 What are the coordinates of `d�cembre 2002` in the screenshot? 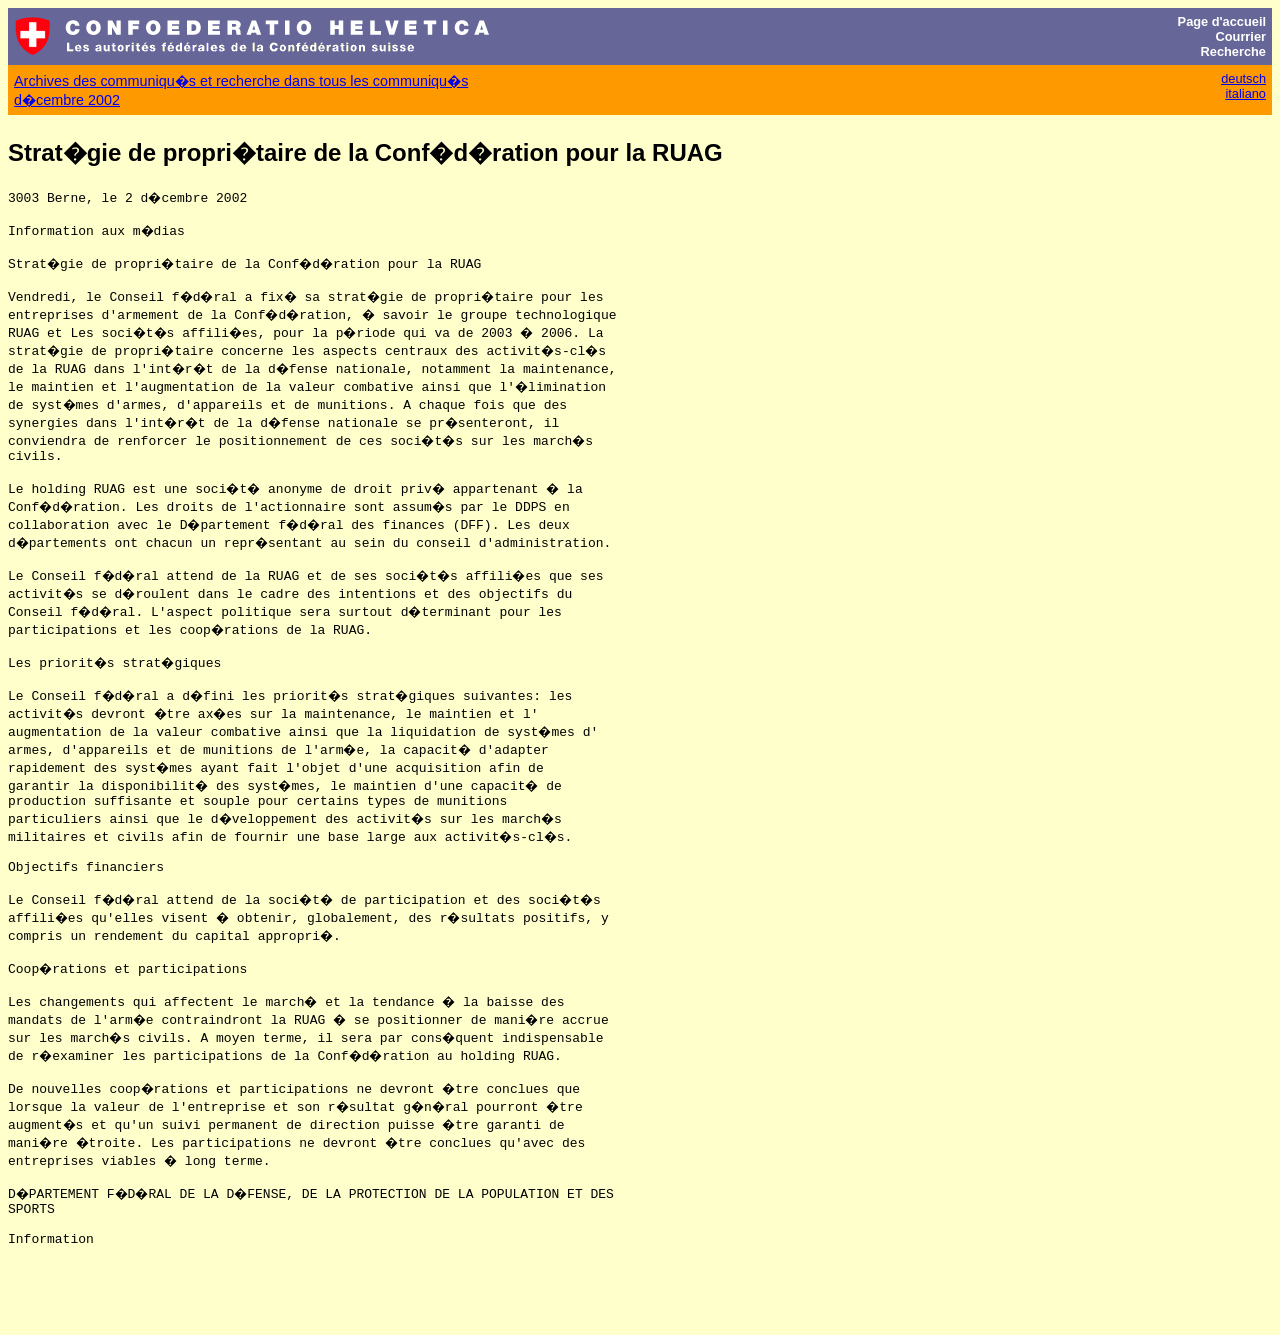 It's located at (67, 100).